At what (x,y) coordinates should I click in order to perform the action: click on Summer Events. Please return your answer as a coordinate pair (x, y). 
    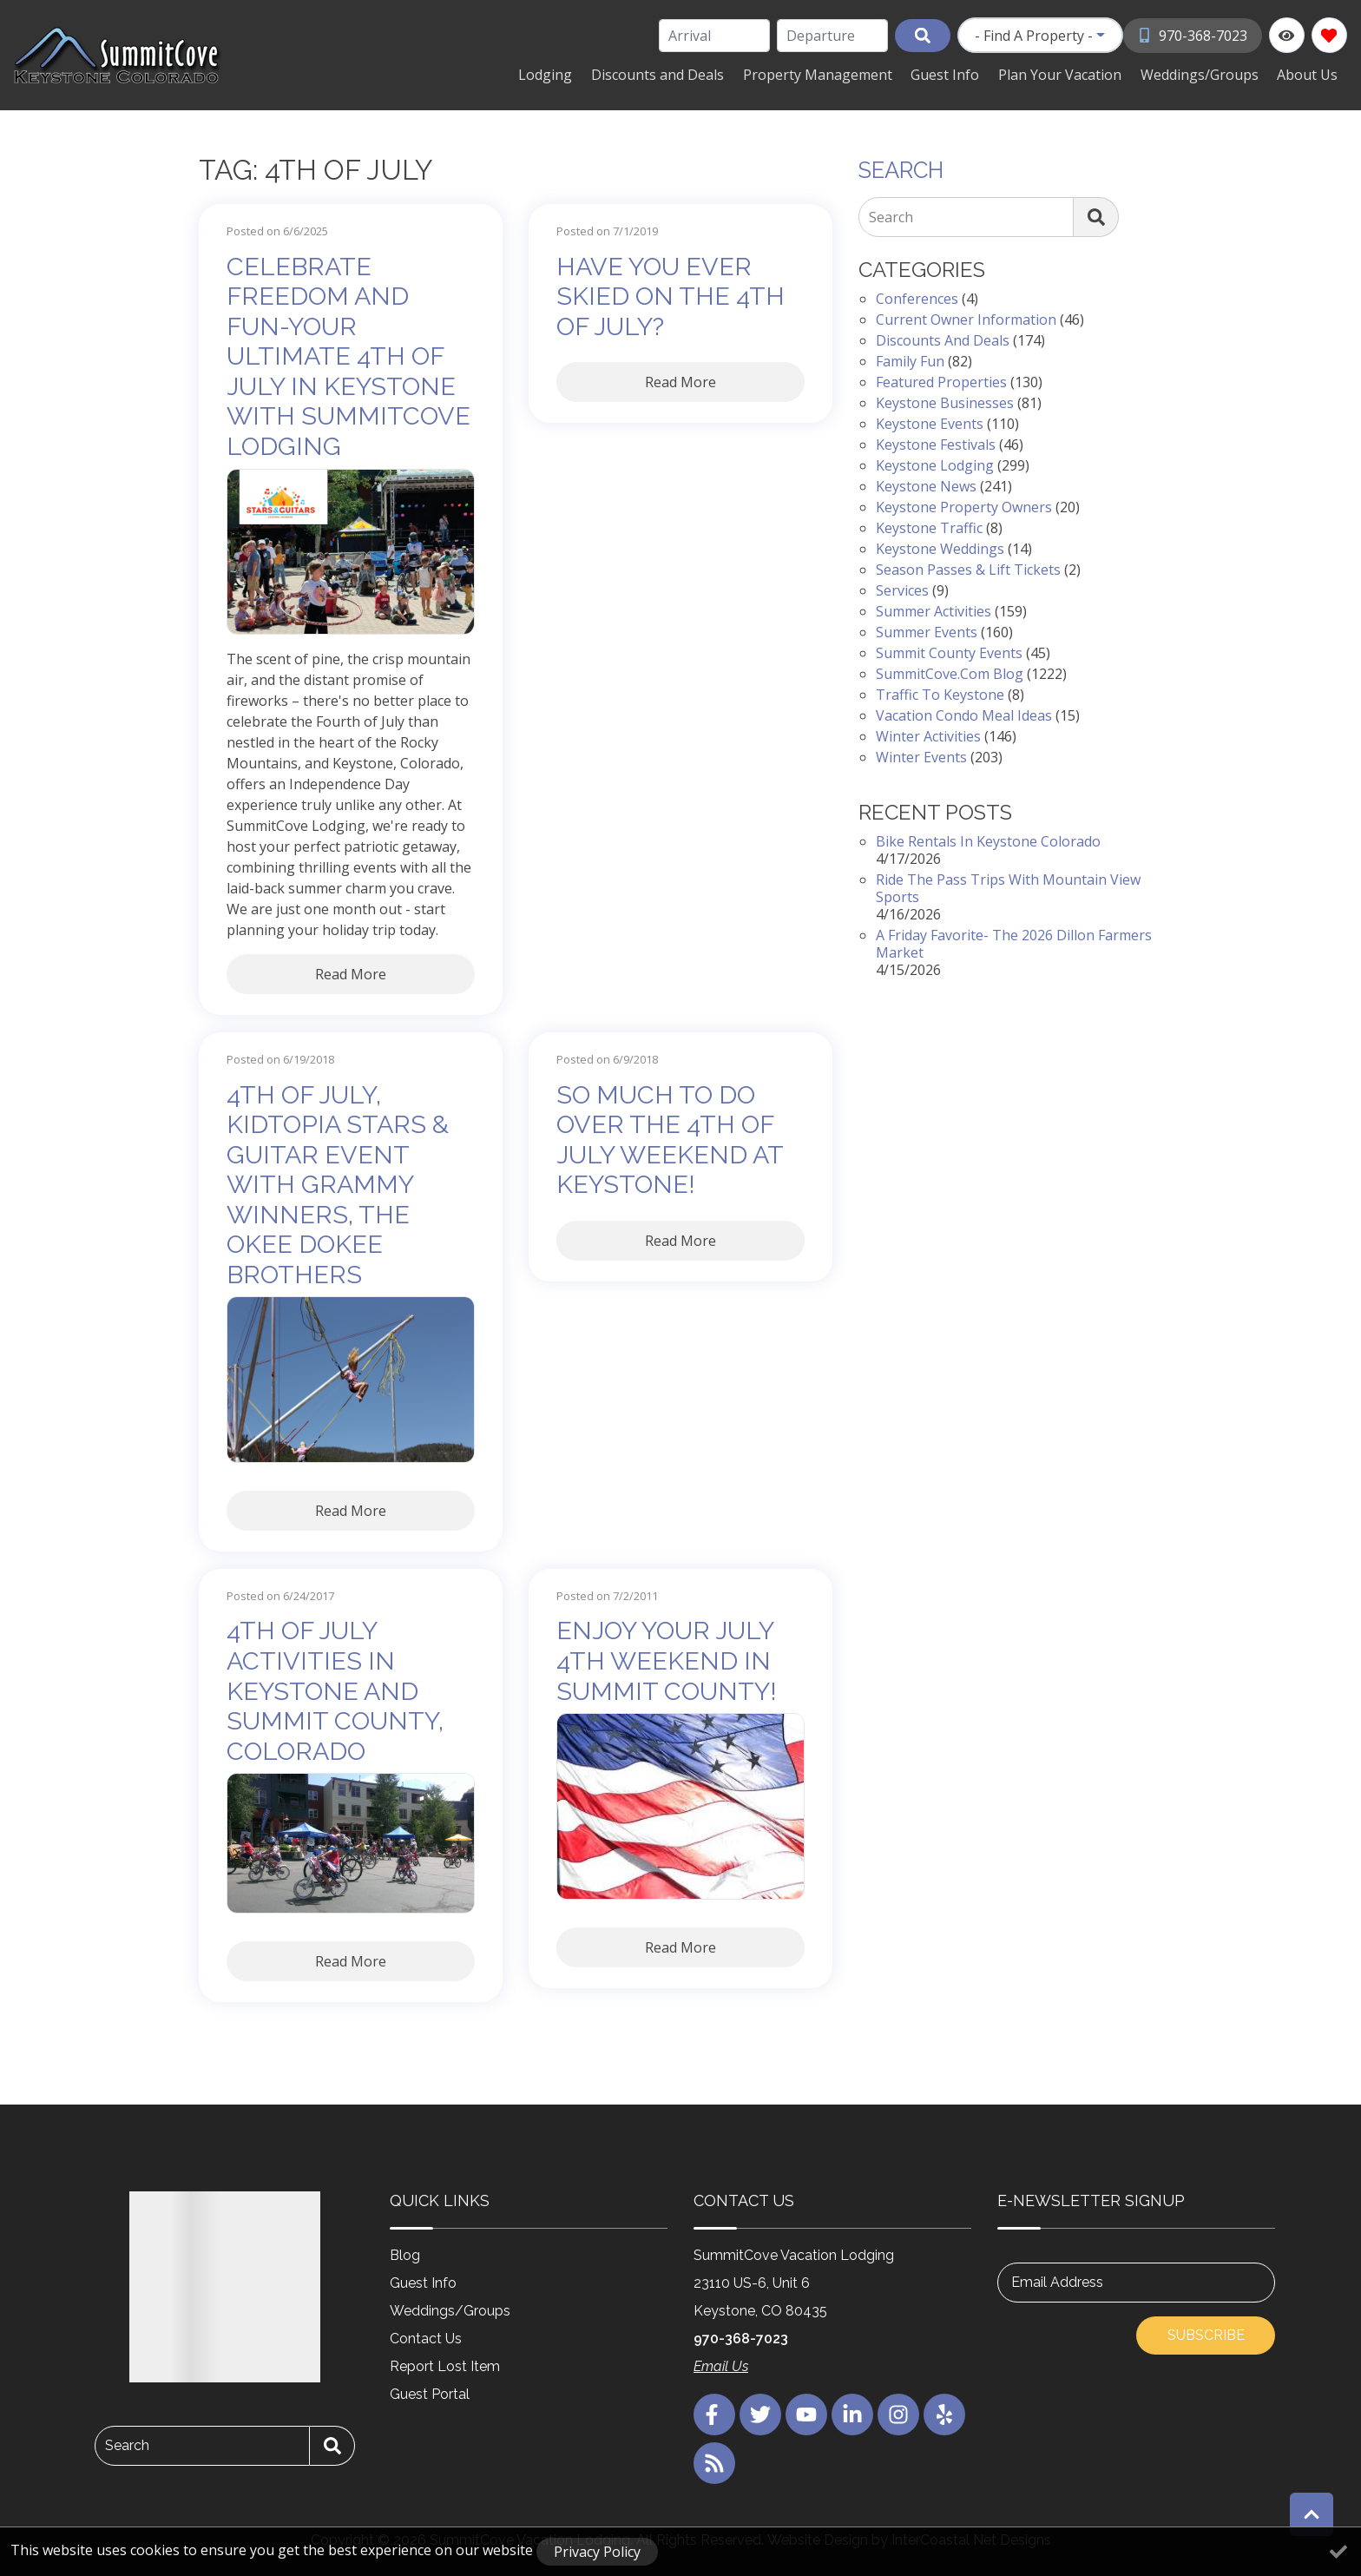
    Looking at the image, I should click on (926, 631).